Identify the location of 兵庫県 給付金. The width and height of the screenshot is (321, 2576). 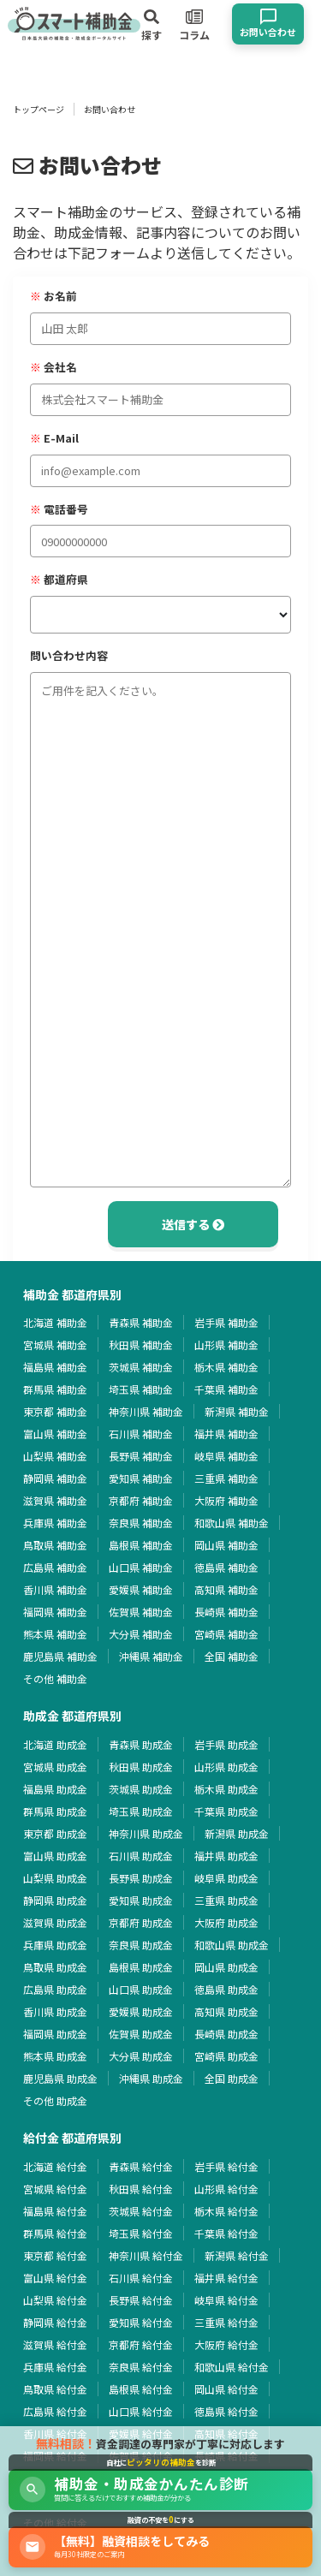
(55, 2366).